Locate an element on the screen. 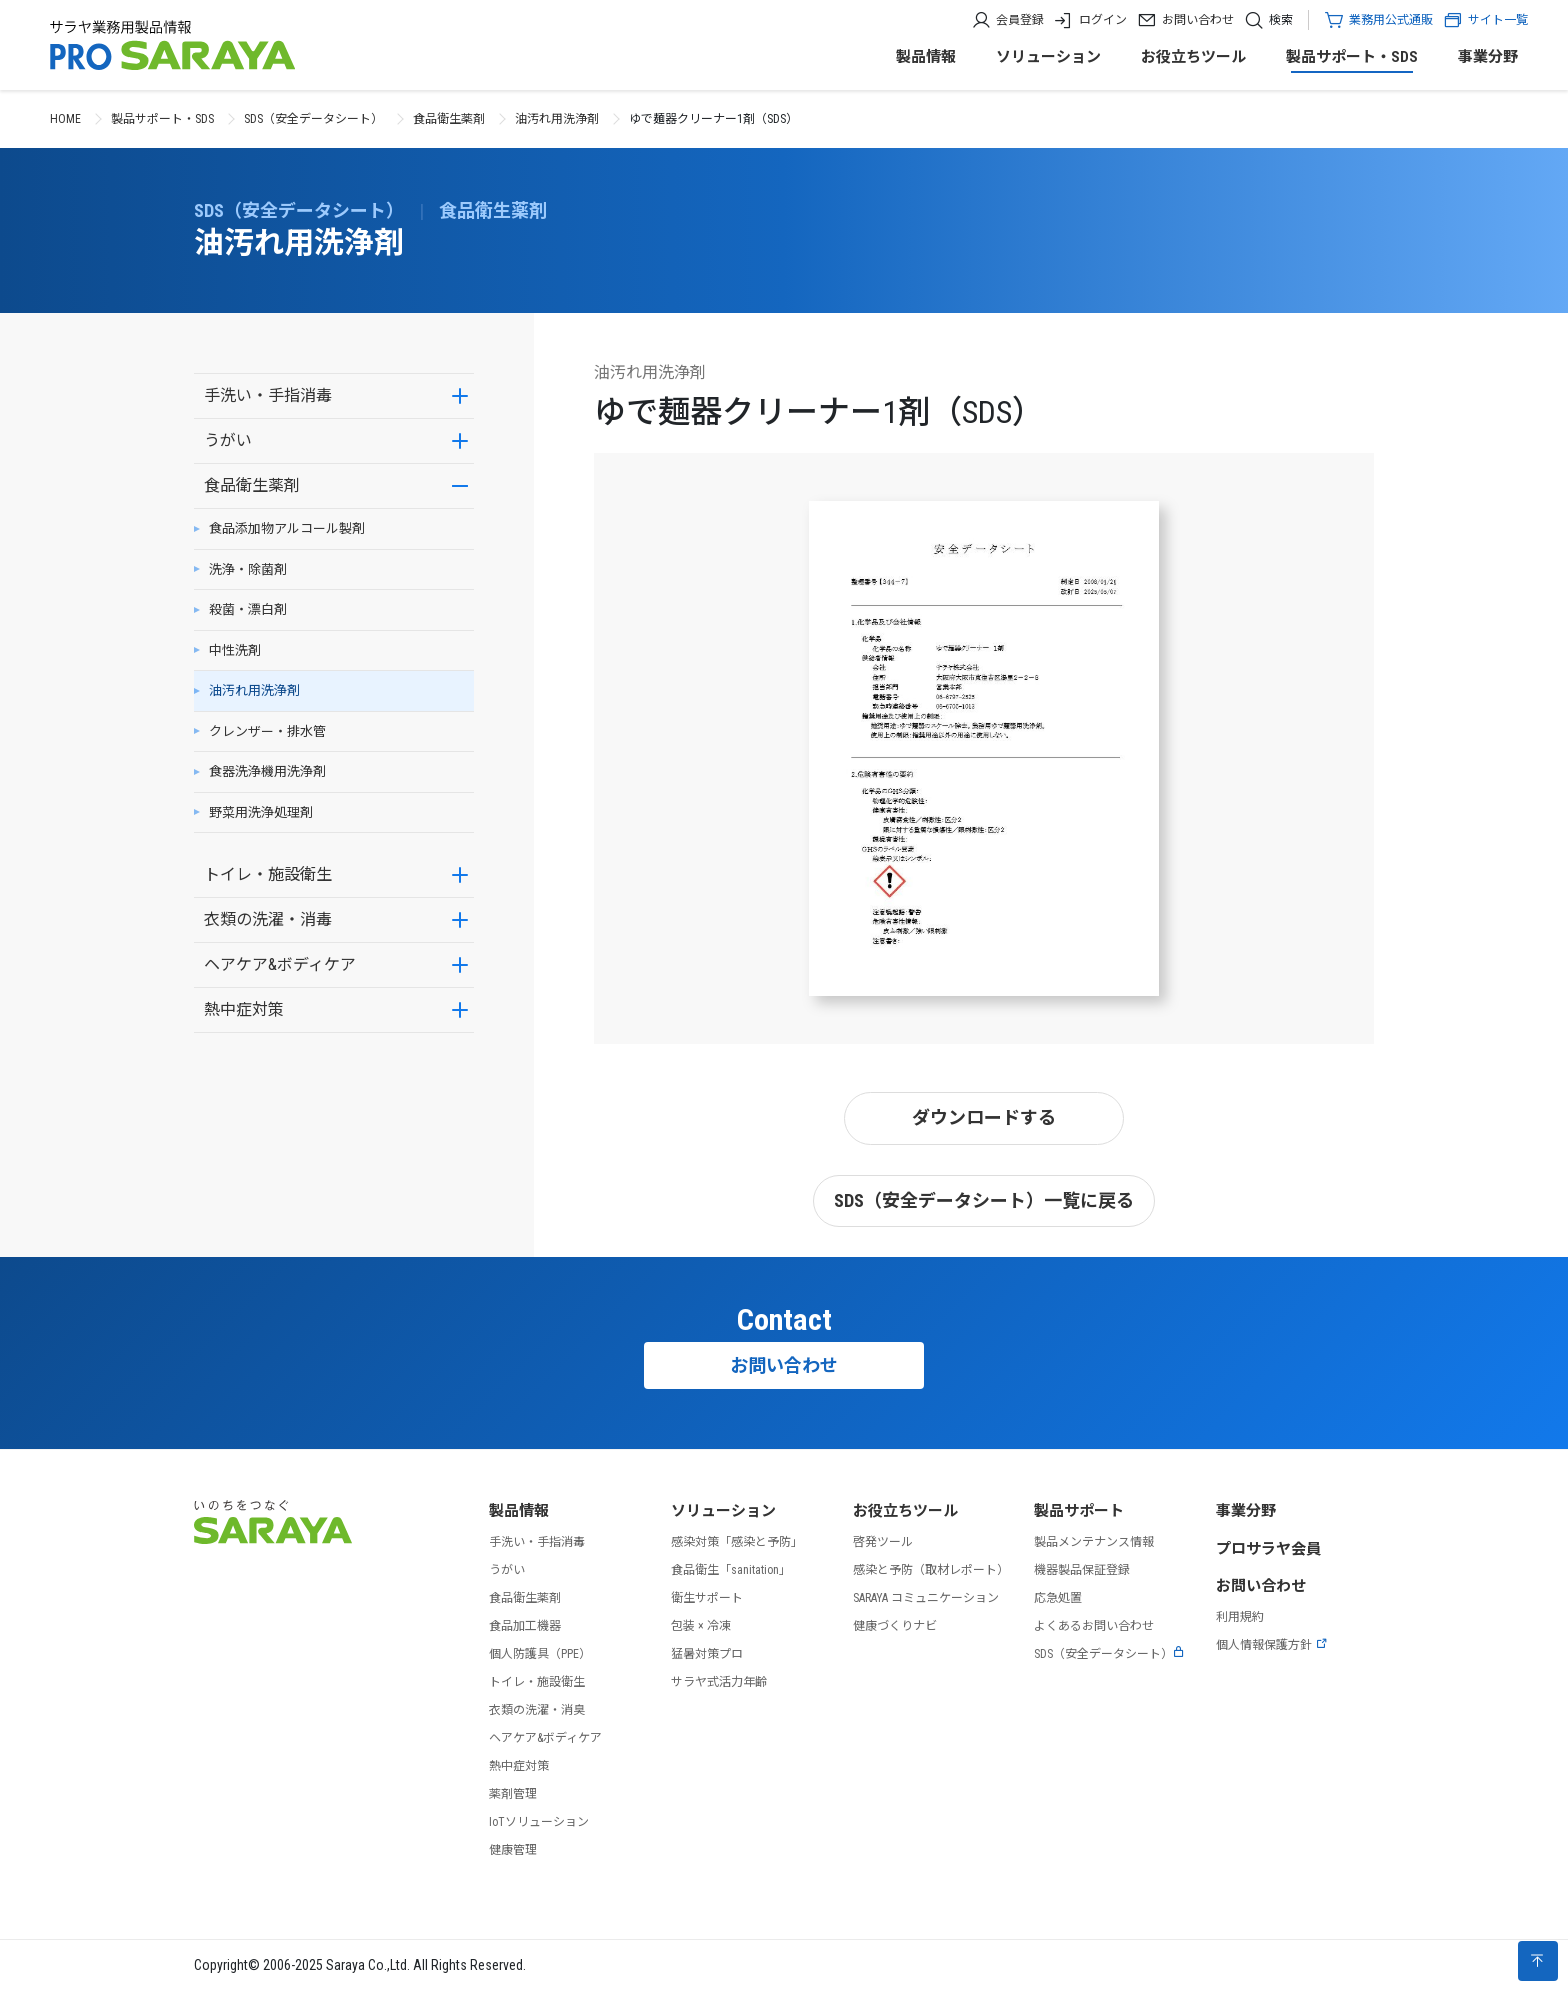  SDS（安全データシート） is located at coordinates (313, 119).